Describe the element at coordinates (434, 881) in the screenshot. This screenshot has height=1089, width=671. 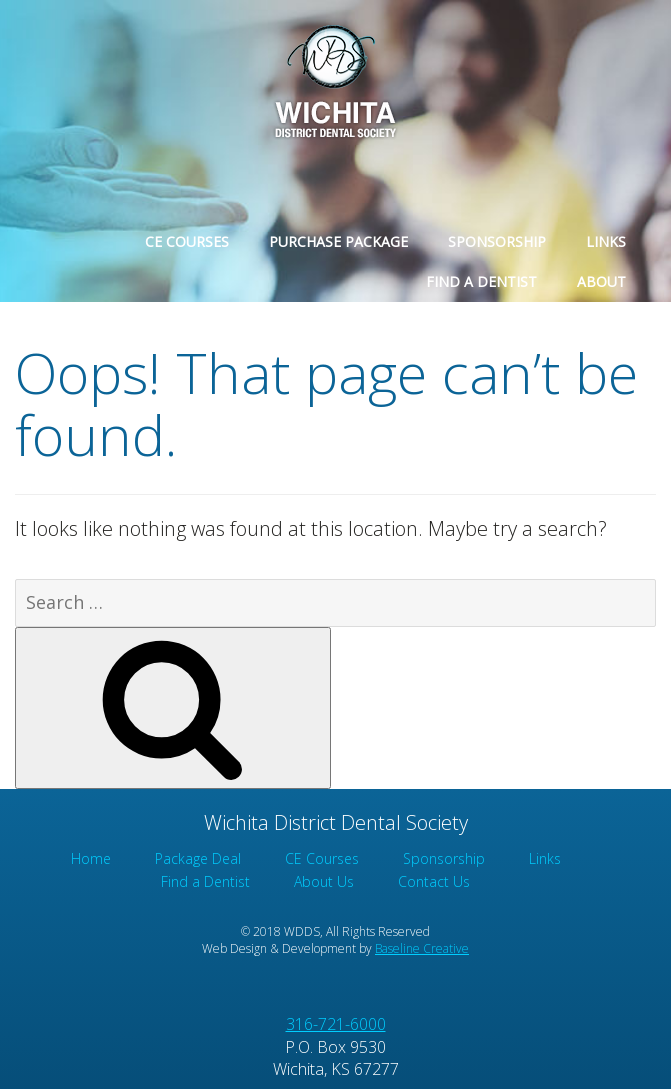
I see `Contact Us` at that location.